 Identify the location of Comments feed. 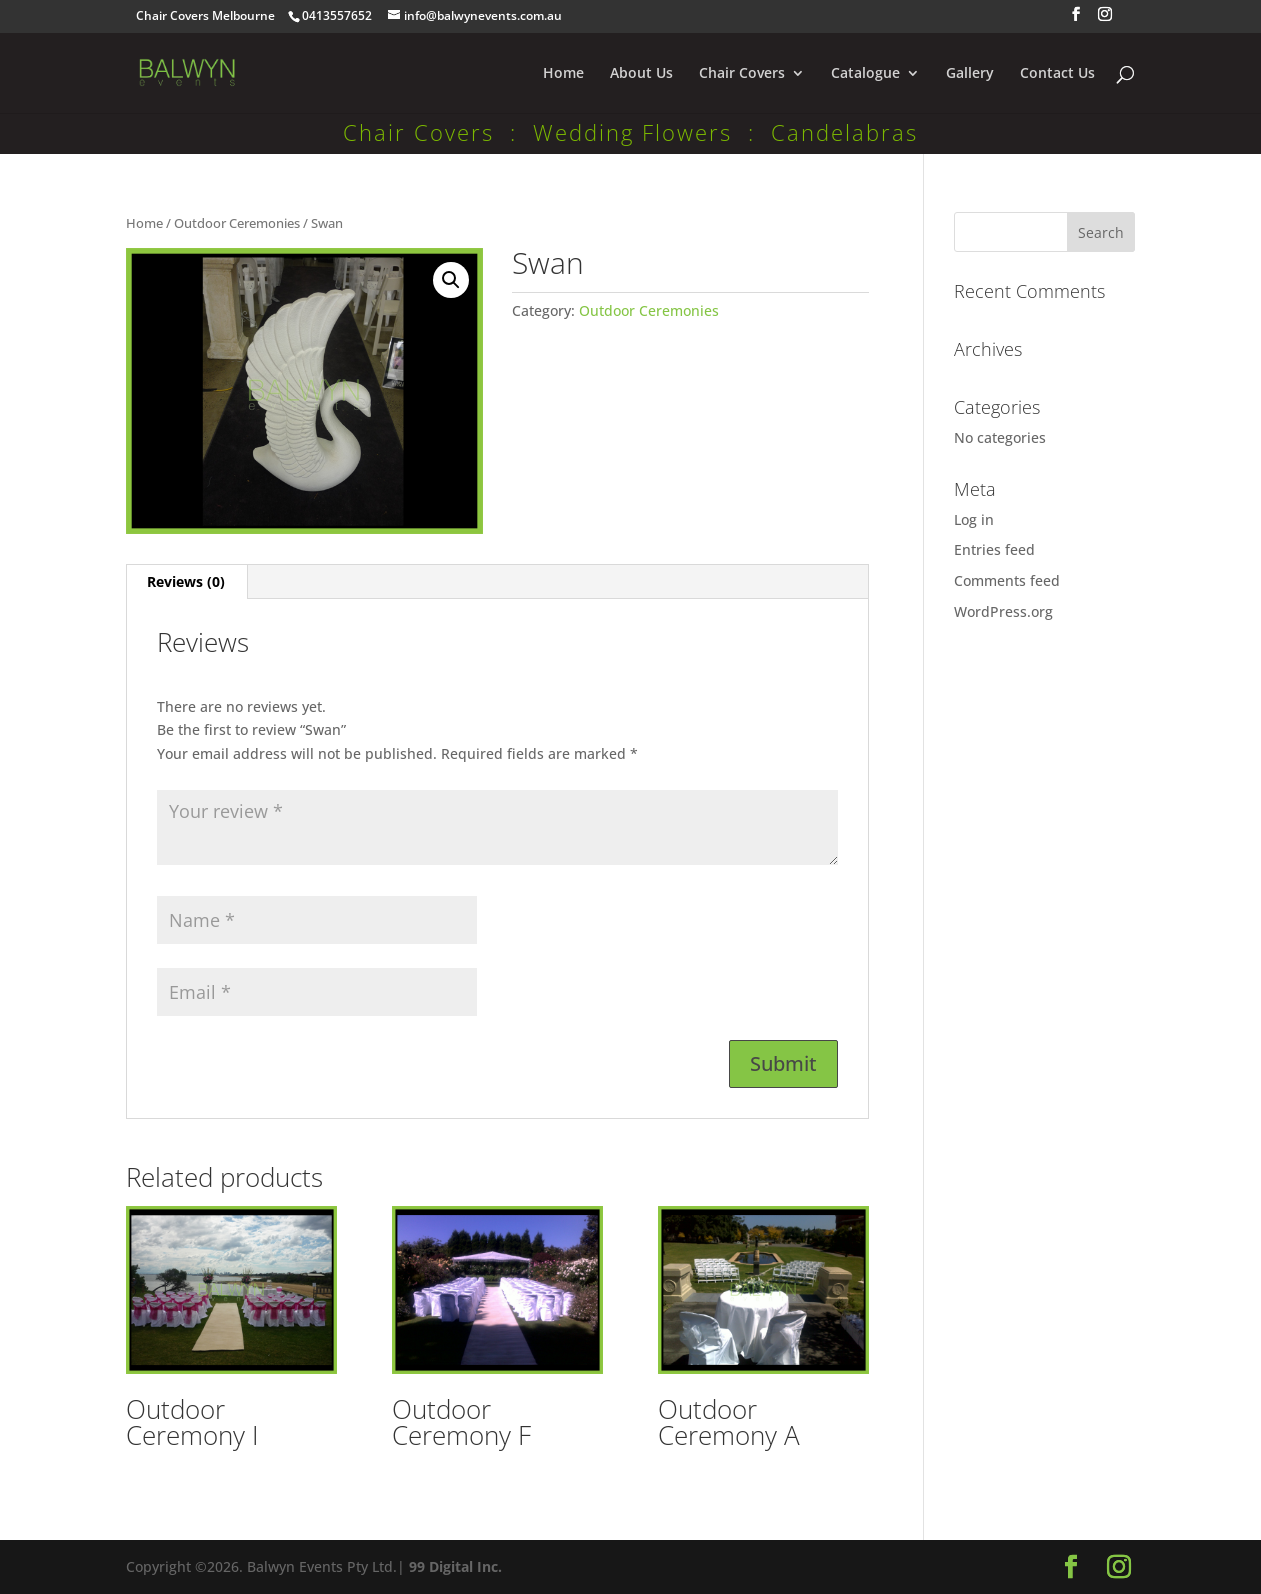
(1007, 580).